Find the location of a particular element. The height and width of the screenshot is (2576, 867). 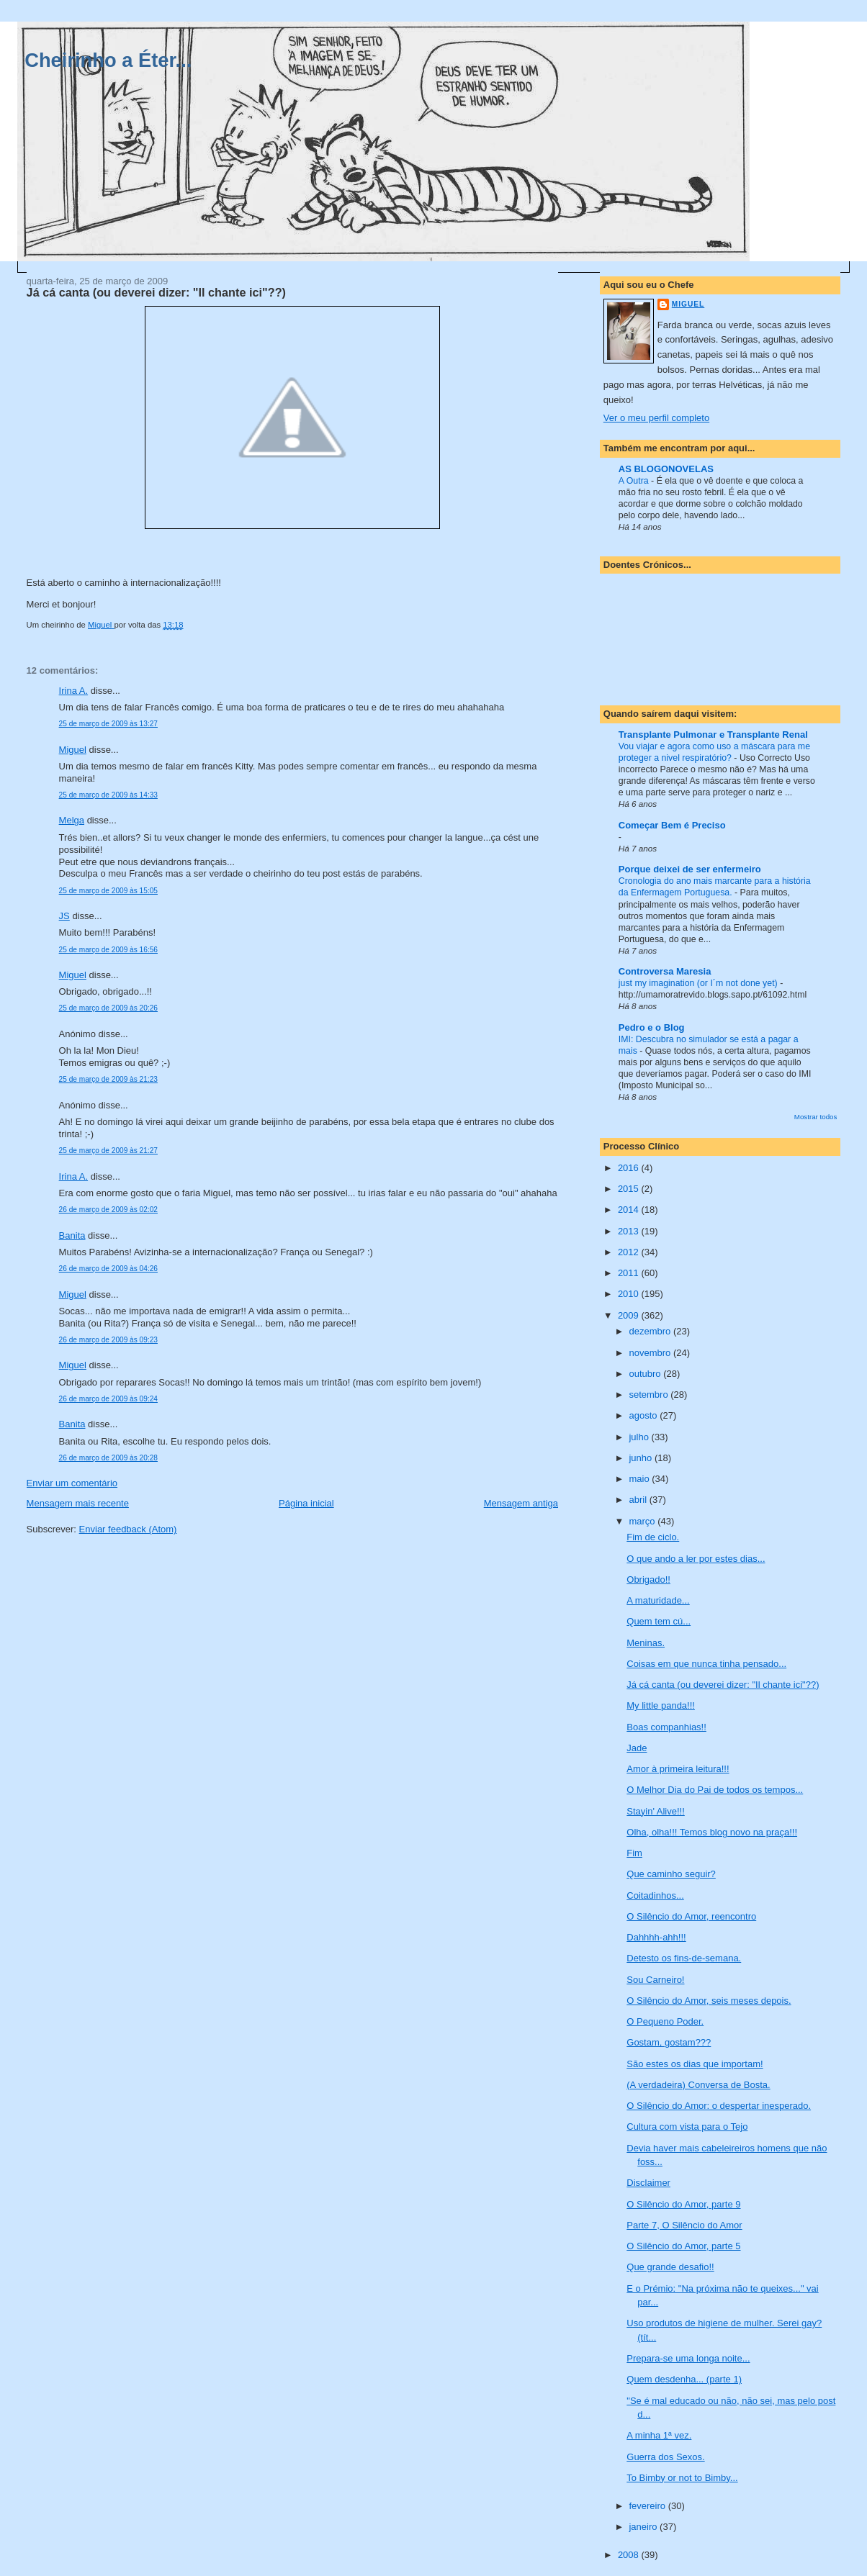

26 de março de 2009 às 02:02 is located at coordinates (108, 1210).